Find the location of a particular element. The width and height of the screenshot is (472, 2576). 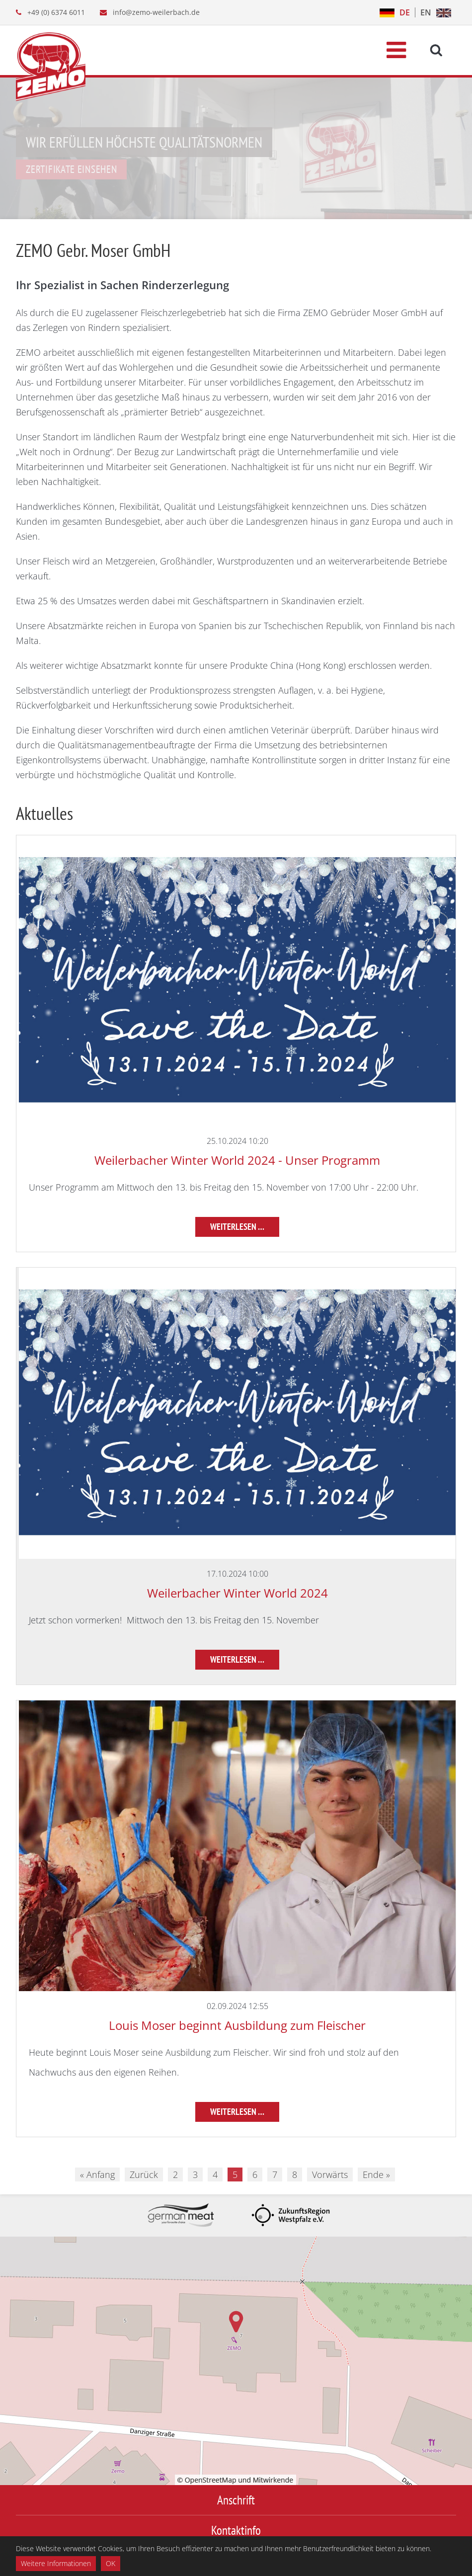

Weilerbacher Winter World 2024 - Unser Programm is located at coordinates (237, 1160).